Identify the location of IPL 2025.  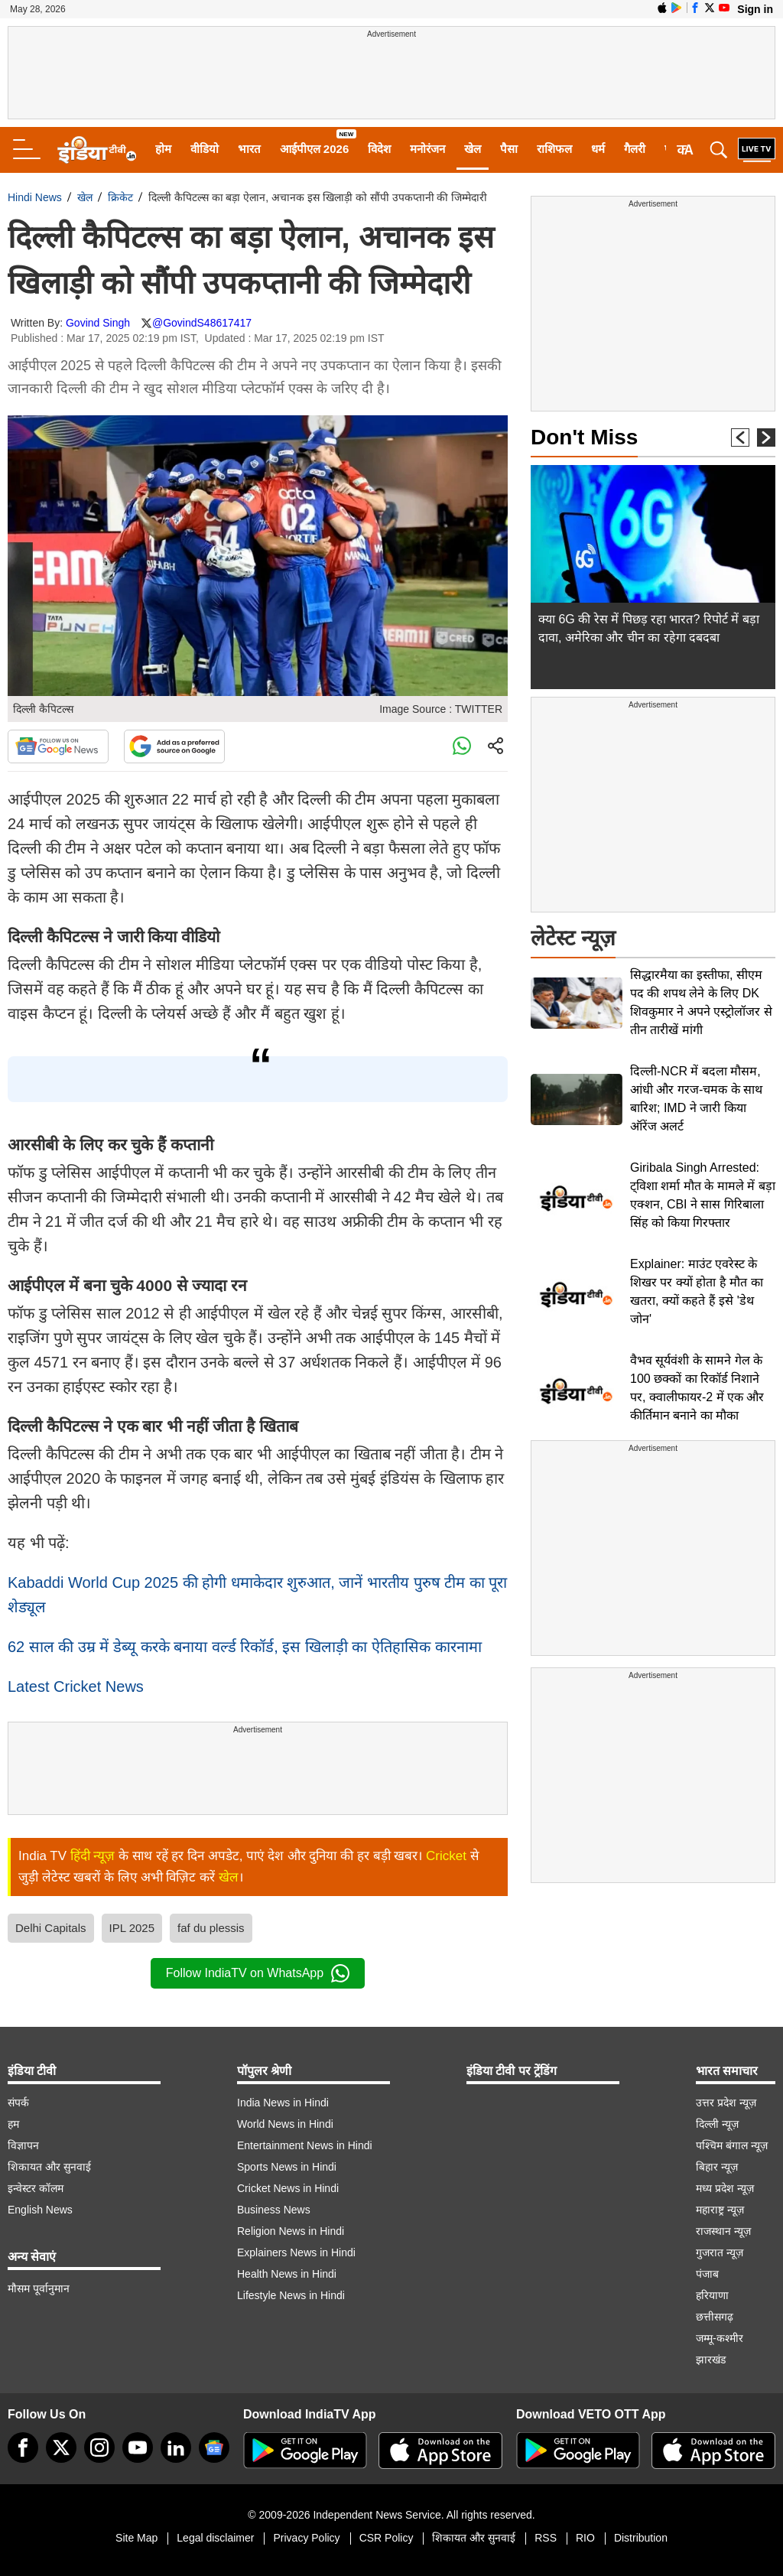
(132, 1927).